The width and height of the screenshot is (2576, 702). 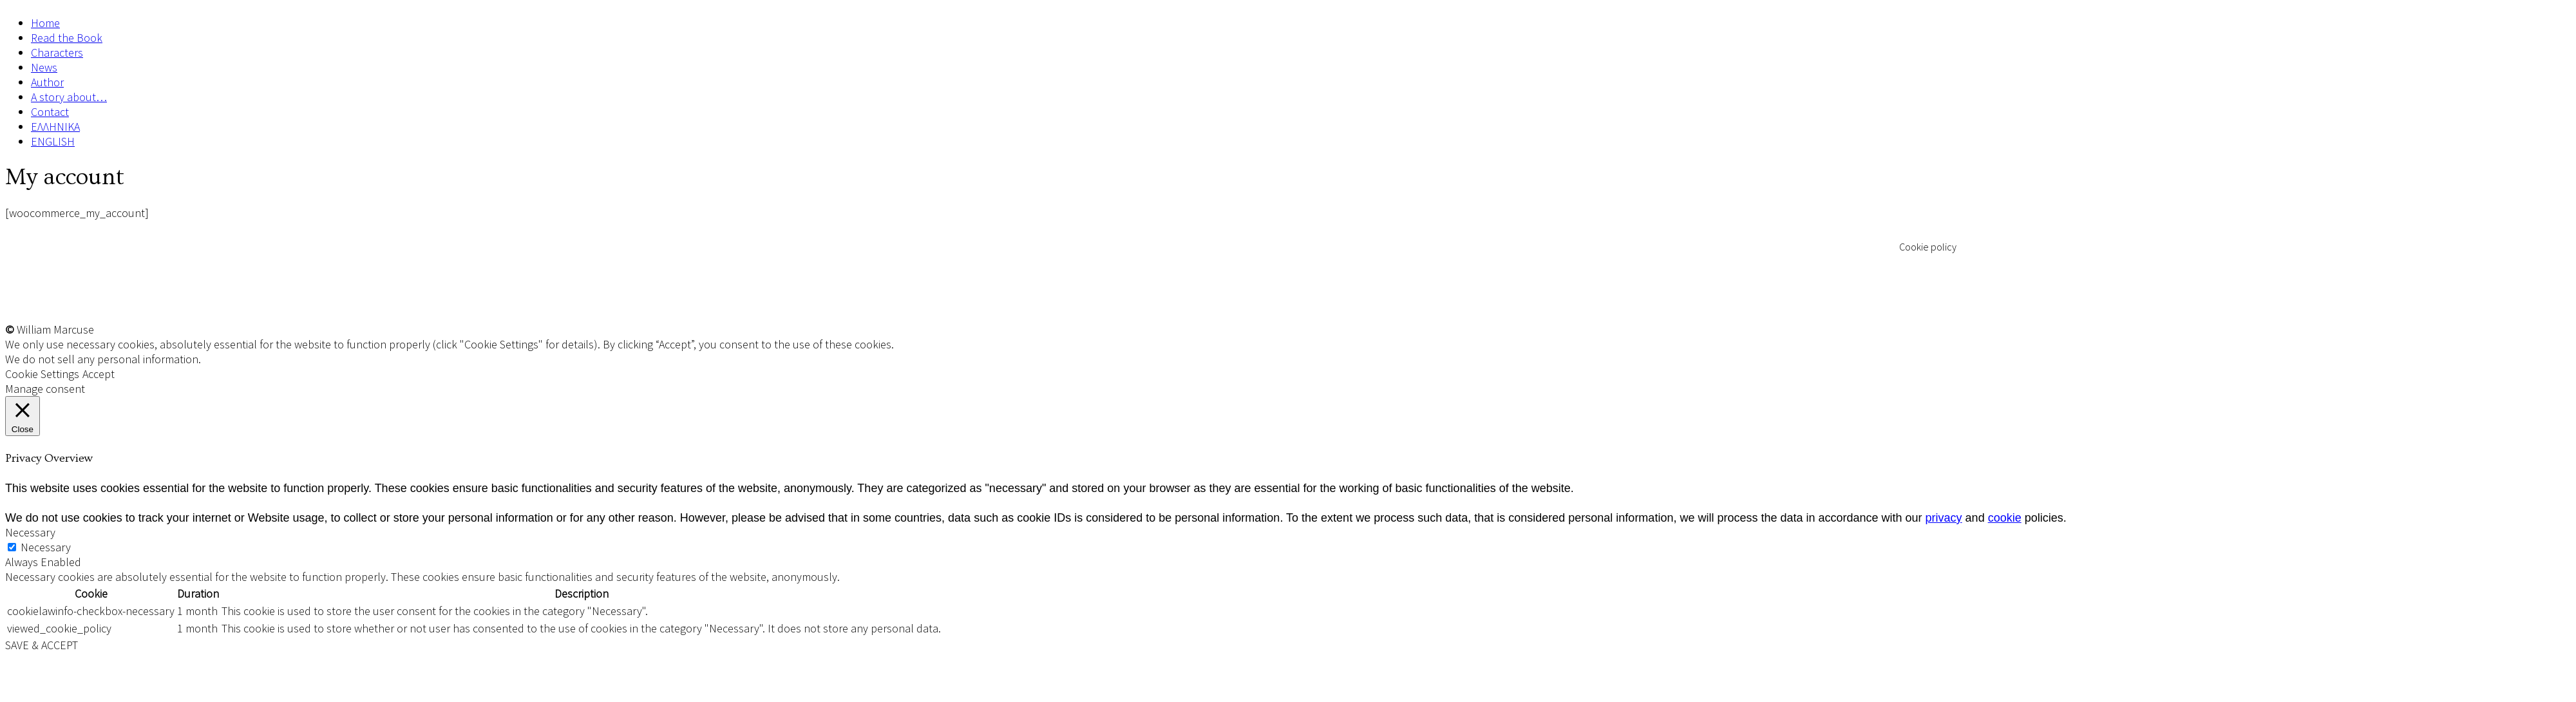 I want to click on Accept [button], so click(x=98, y=373).